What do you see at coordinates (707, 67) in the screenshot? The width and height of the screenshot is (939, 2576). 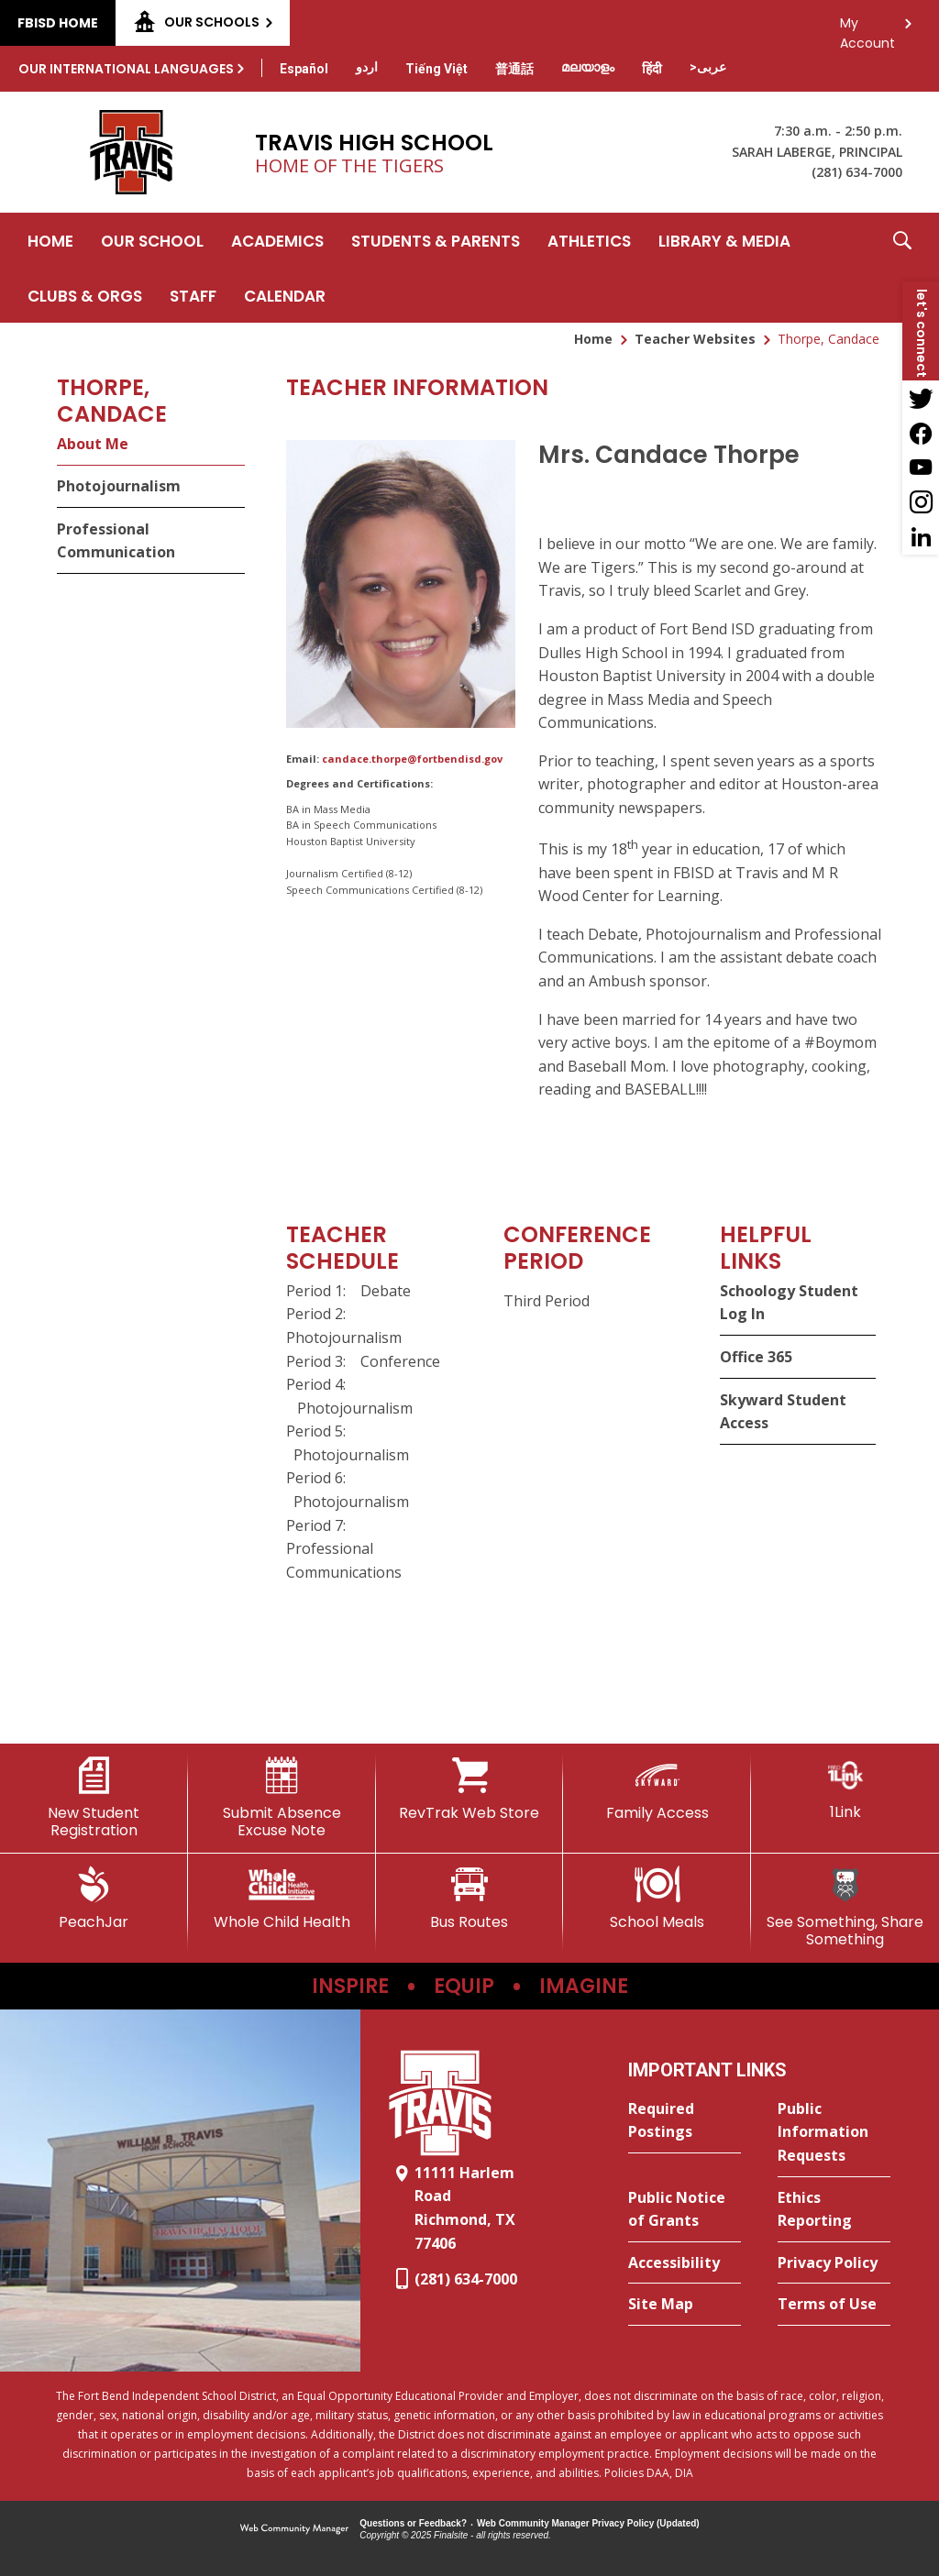 I see `[Translate this page from English to Arabic]` at bounding box center [707, 67].